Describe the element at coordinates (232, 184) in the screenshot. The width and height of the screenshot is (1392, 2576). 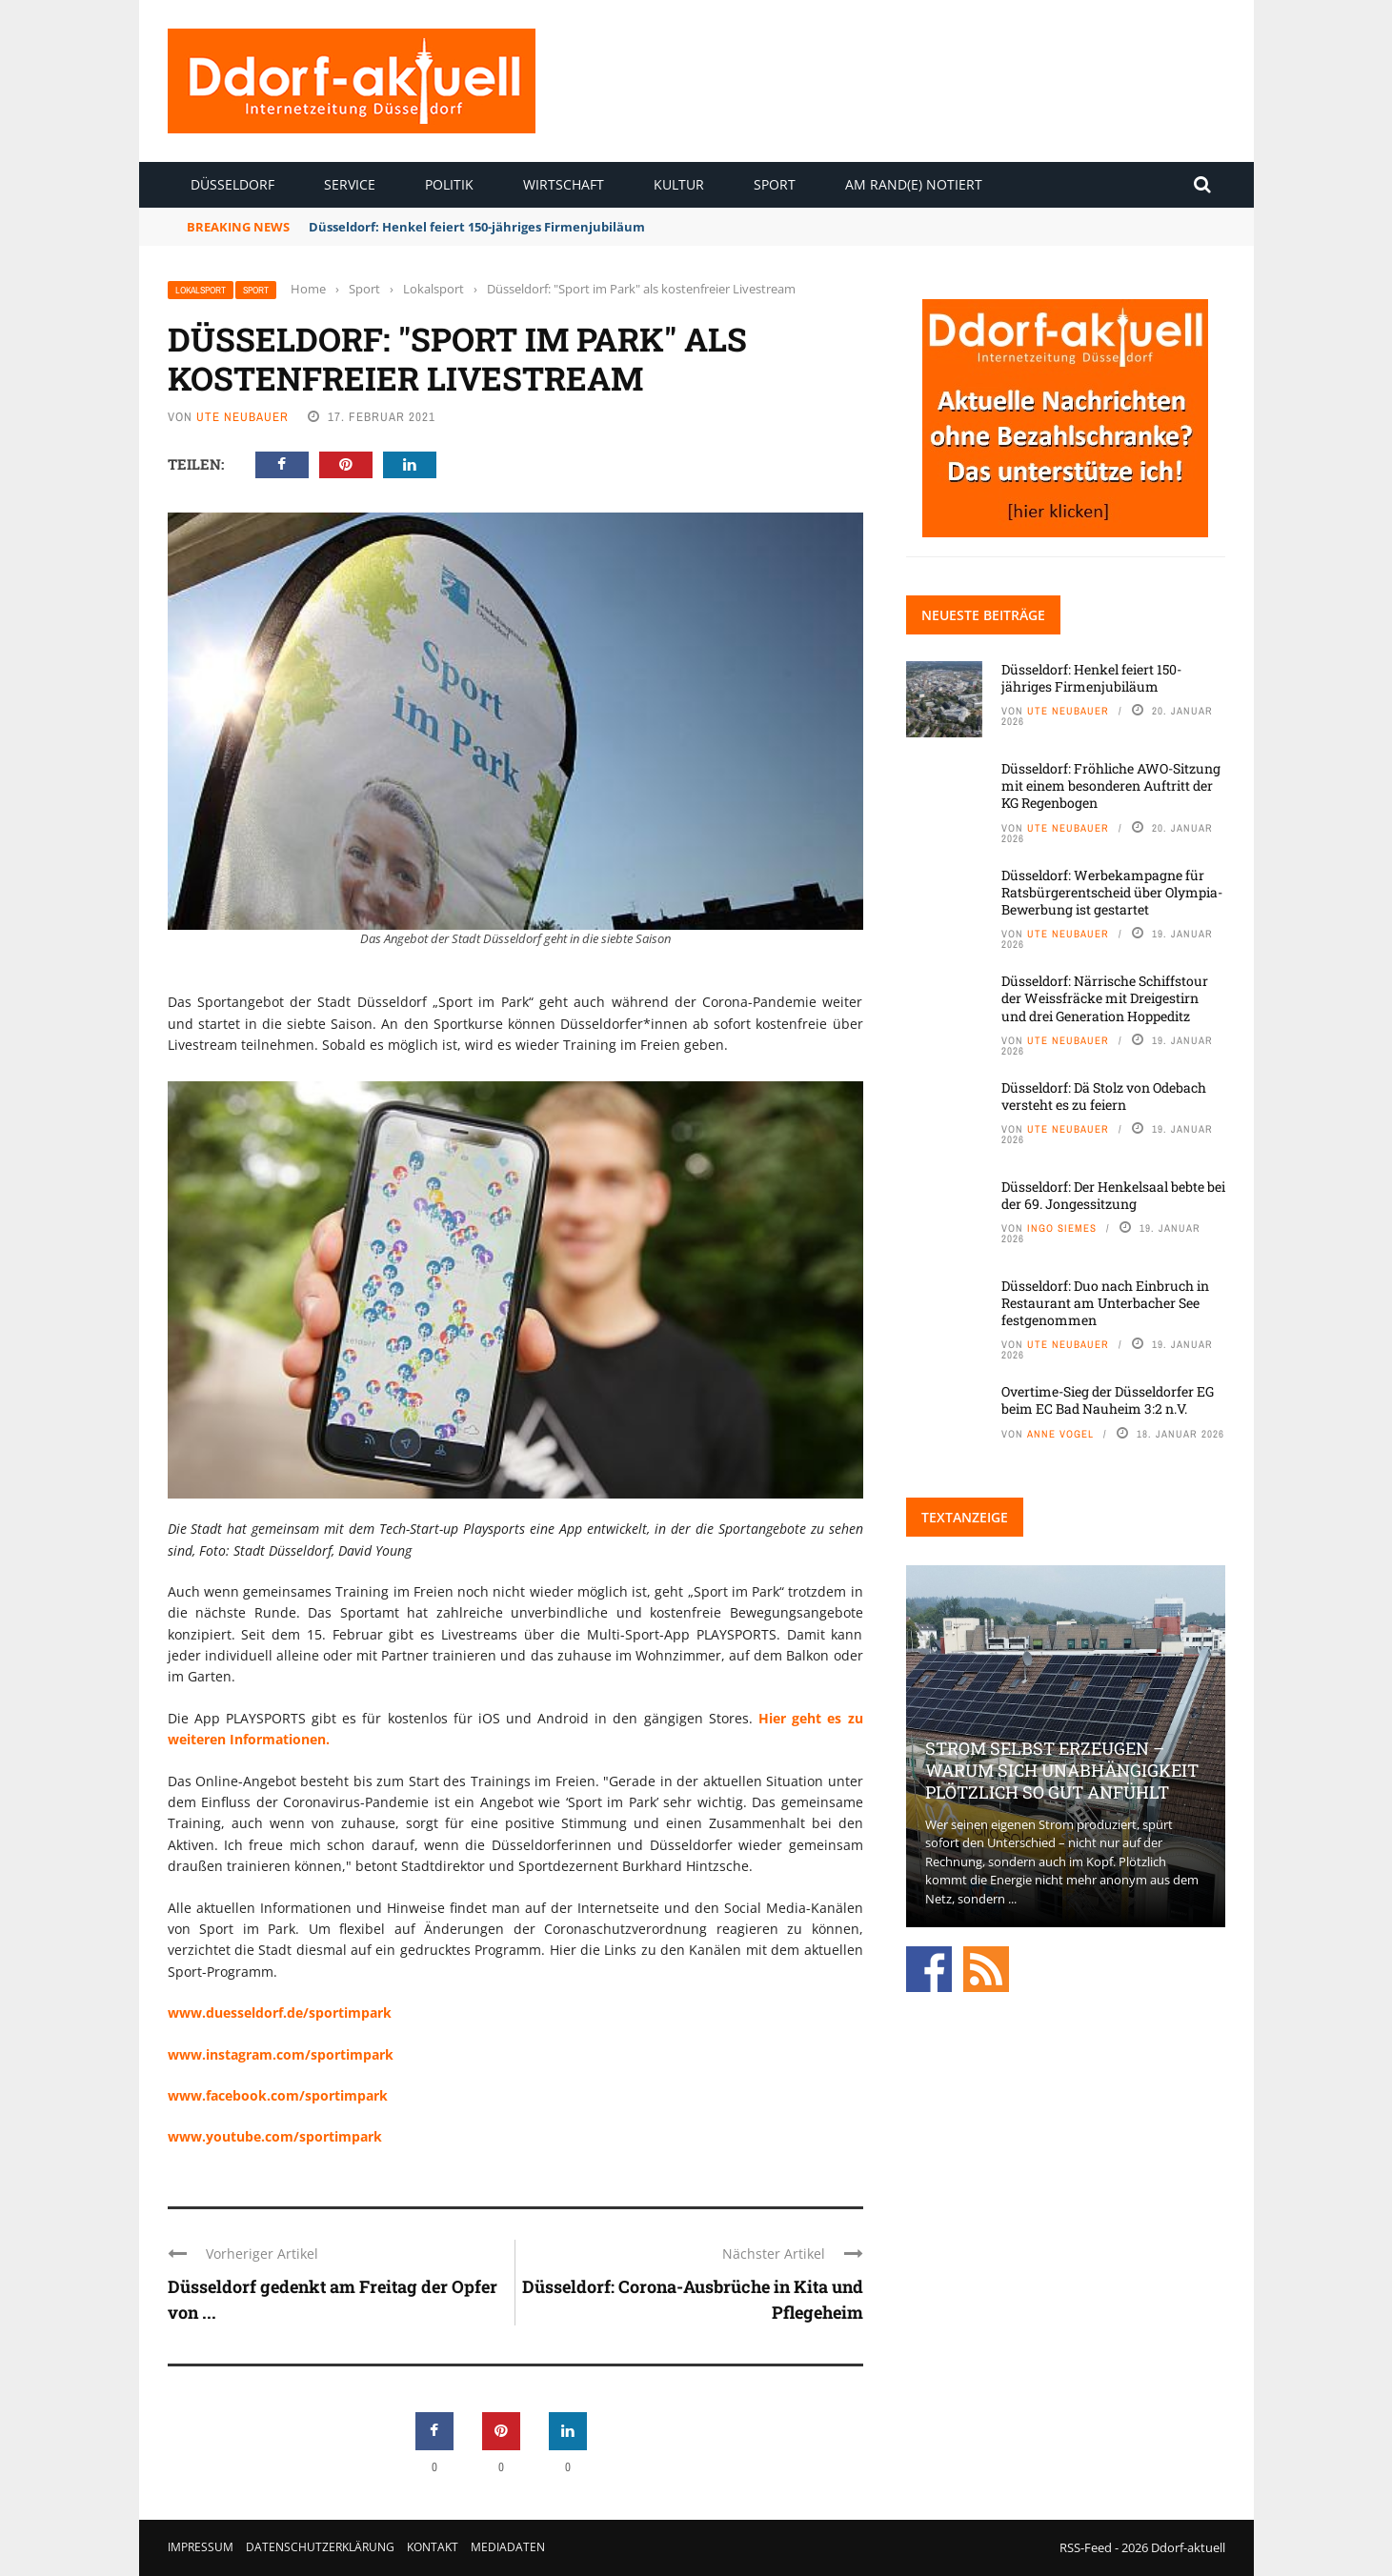
I see `Düsseldorf` at that location.